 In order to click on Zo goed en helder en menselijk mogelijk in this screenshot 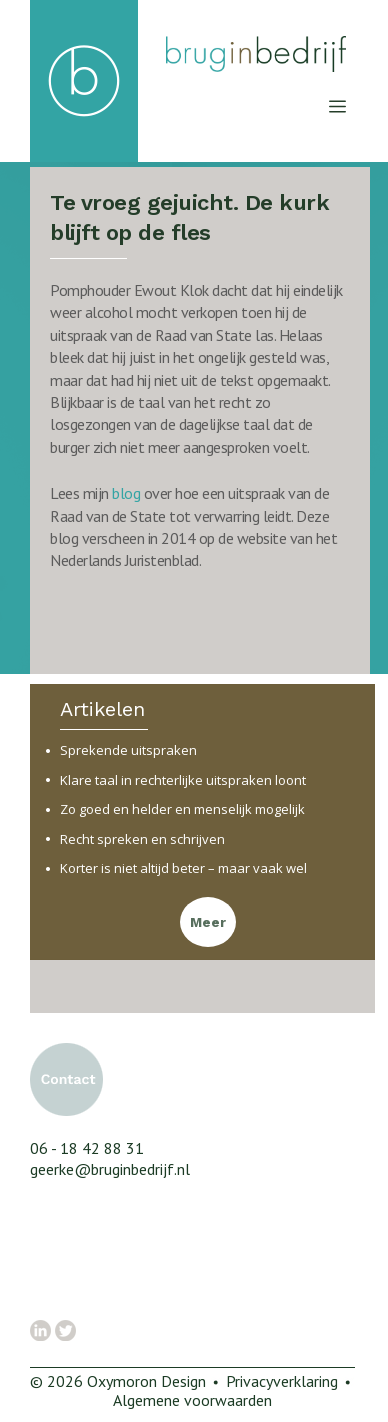, I will do `click(182, 809)`.